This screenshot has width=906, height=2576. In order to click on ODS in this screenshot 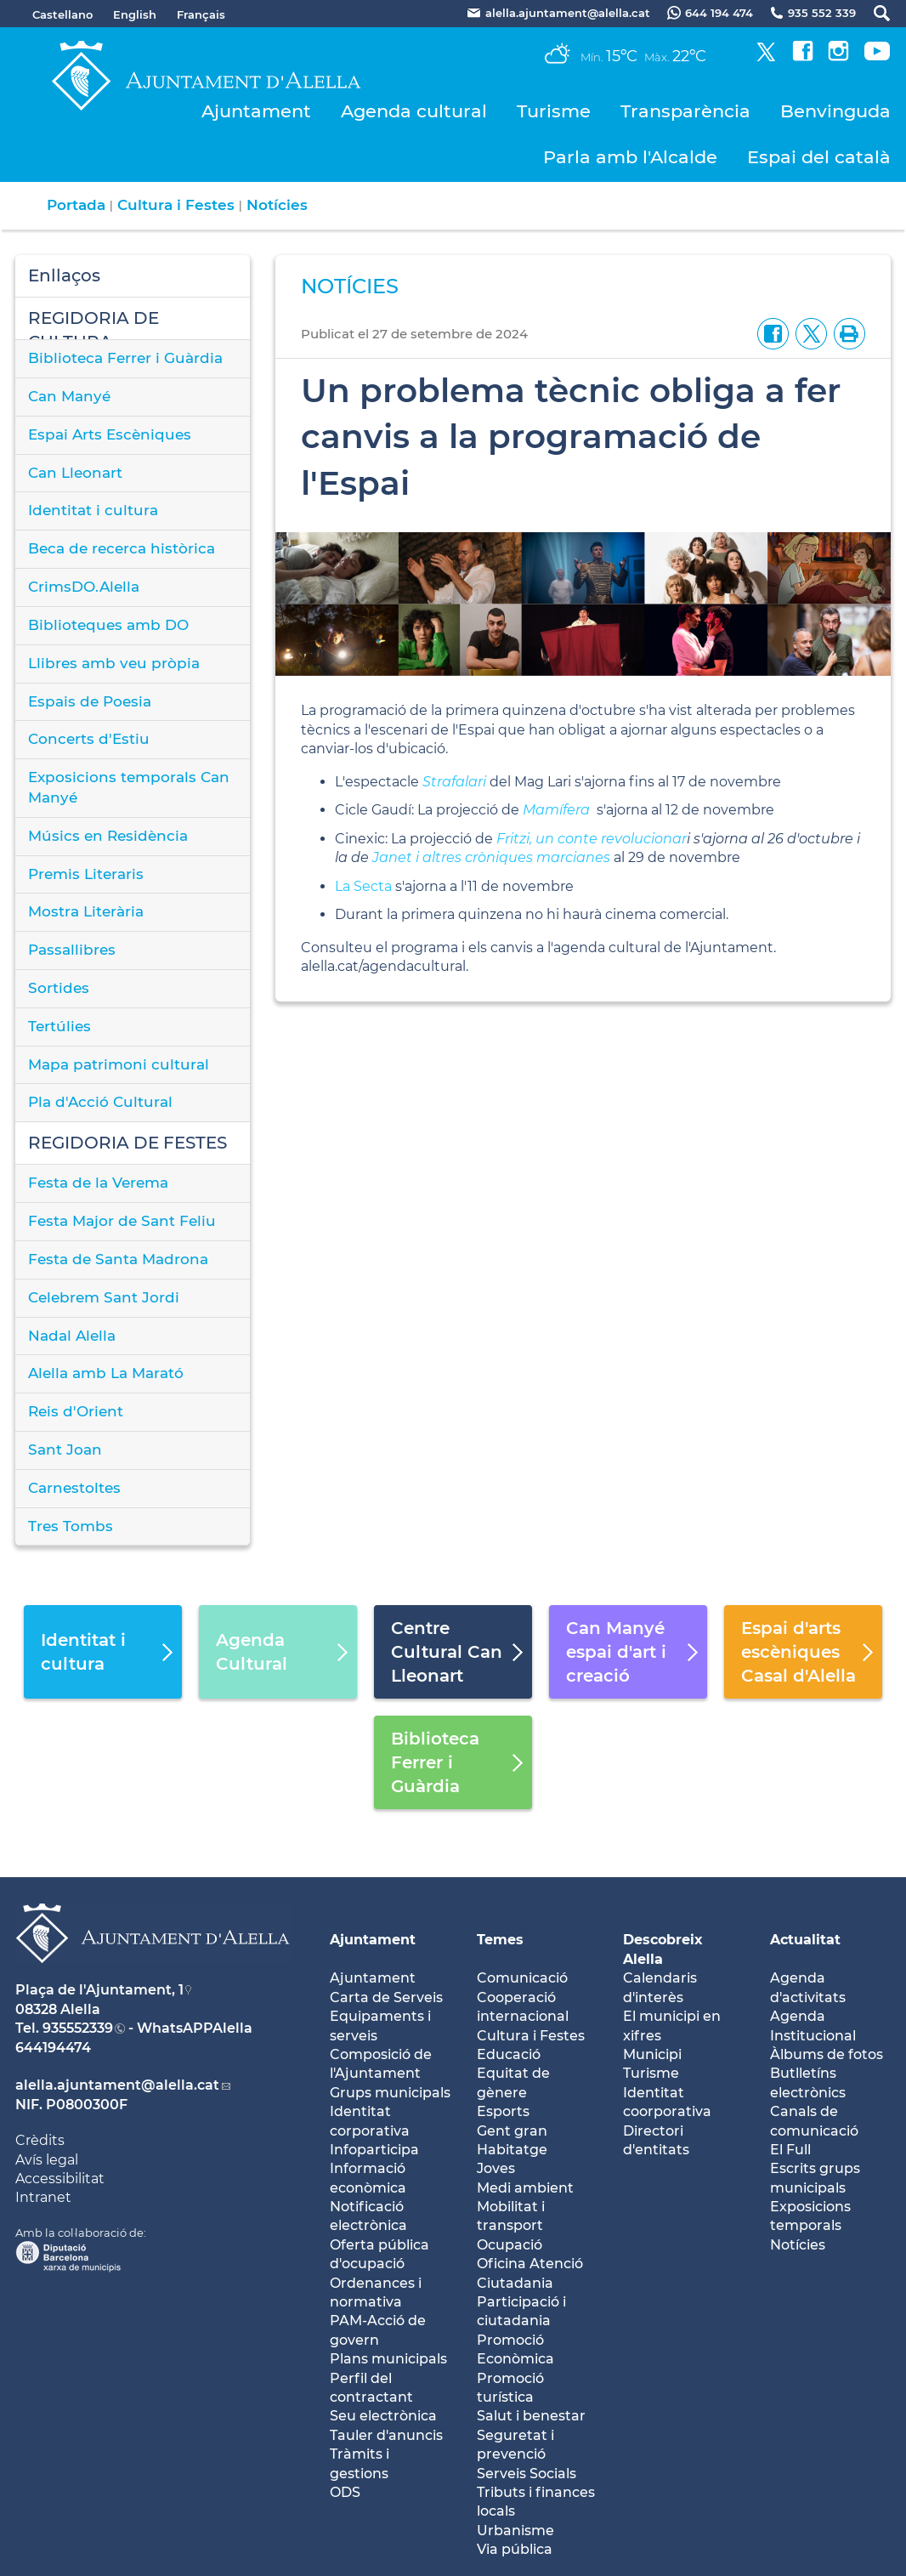, I will do `click(345, 2492)`.